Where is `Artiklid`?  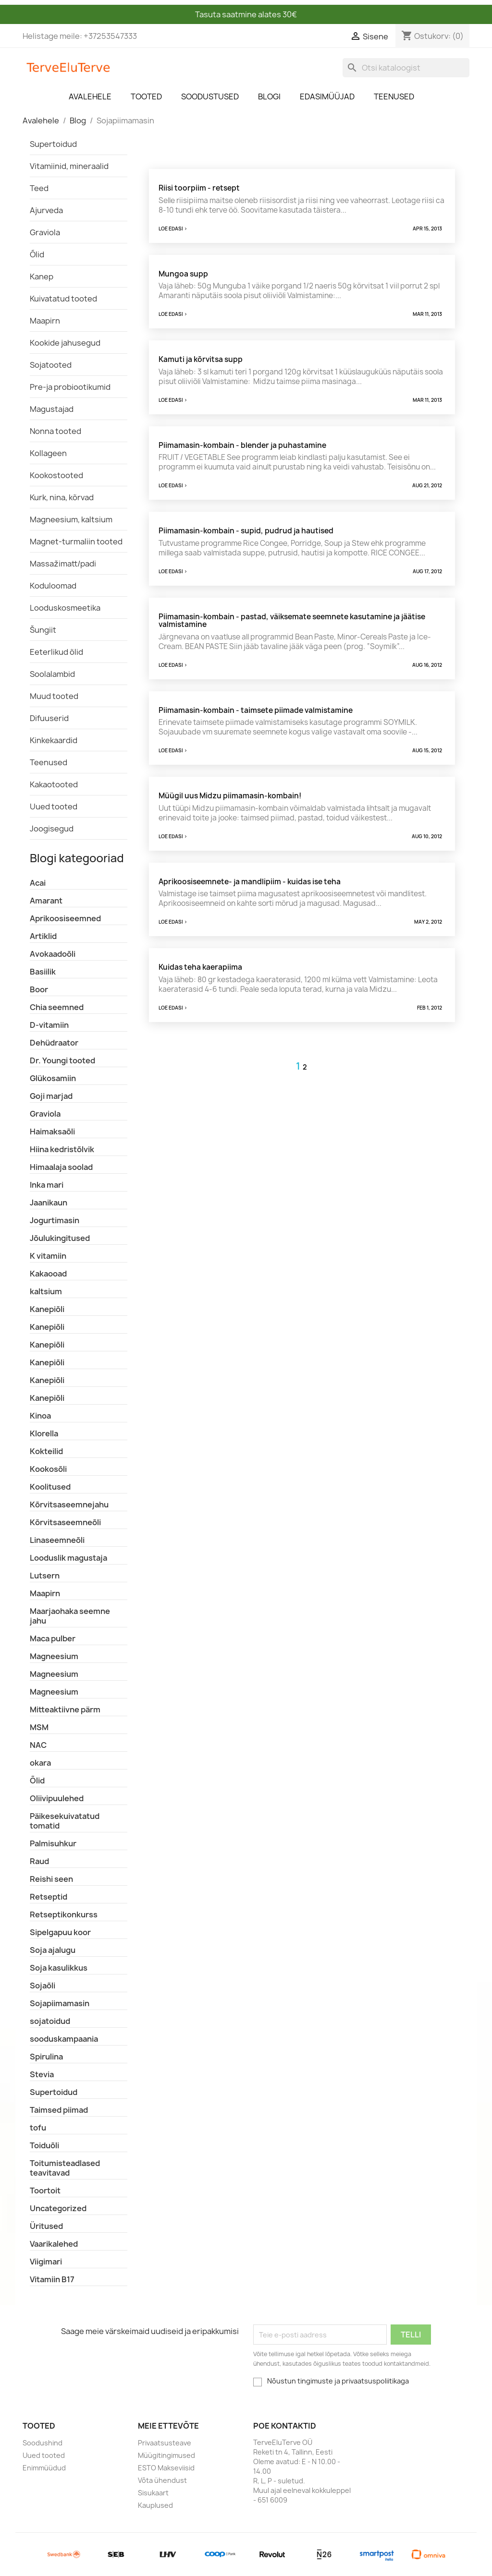 Artiklid is located at coordinates (43, 936).